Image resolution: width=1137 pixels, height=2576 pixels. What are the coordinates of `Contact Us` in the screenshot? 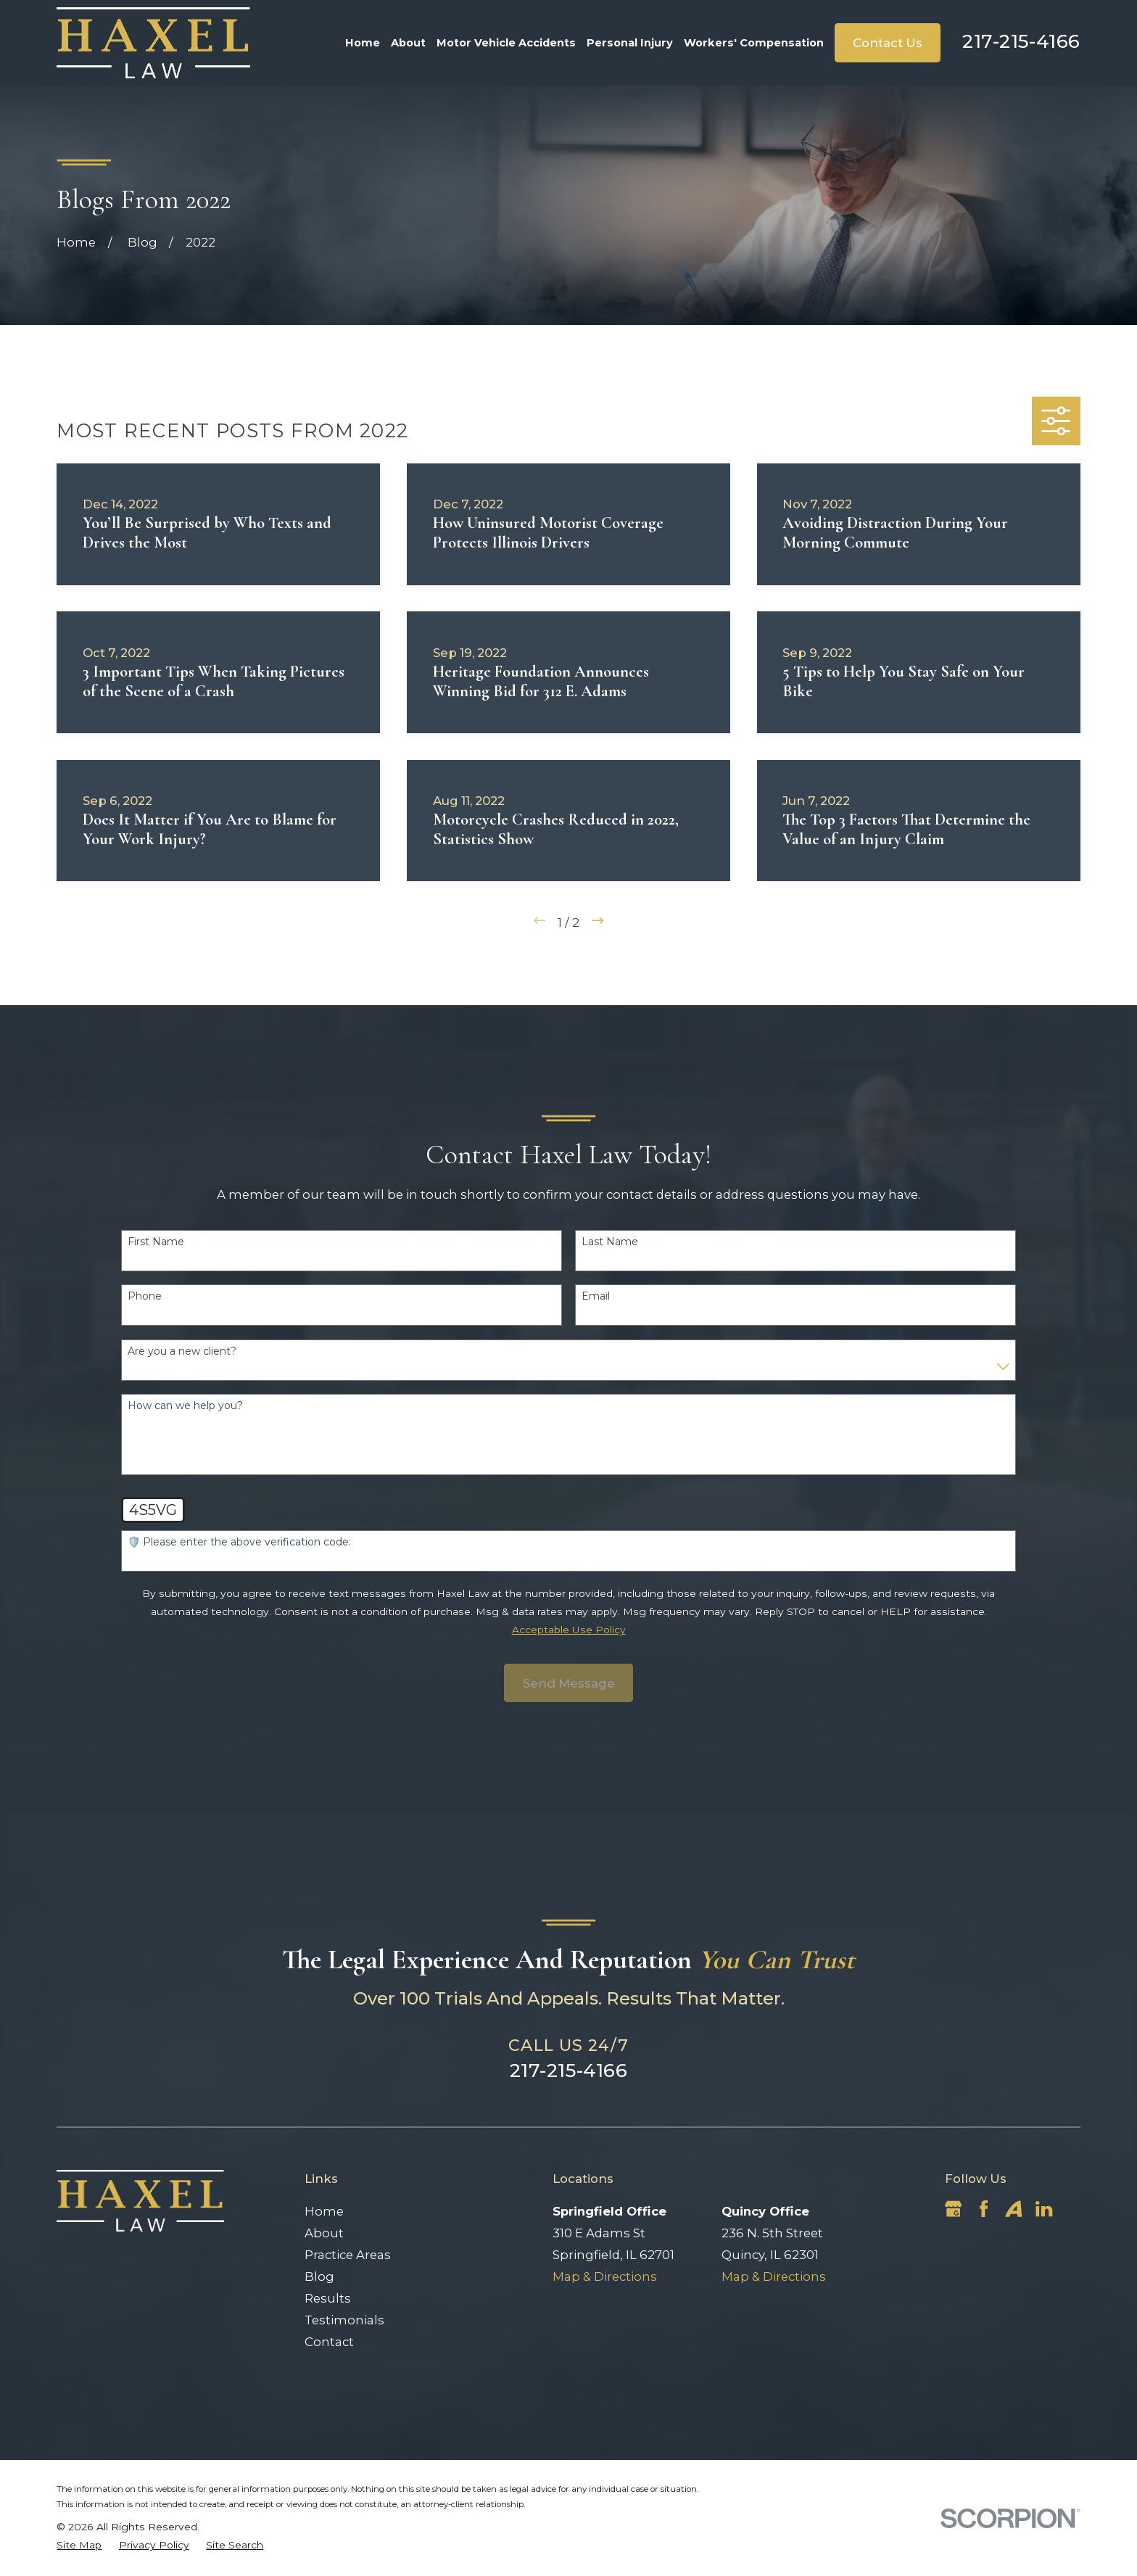 It's located at (887, 43).